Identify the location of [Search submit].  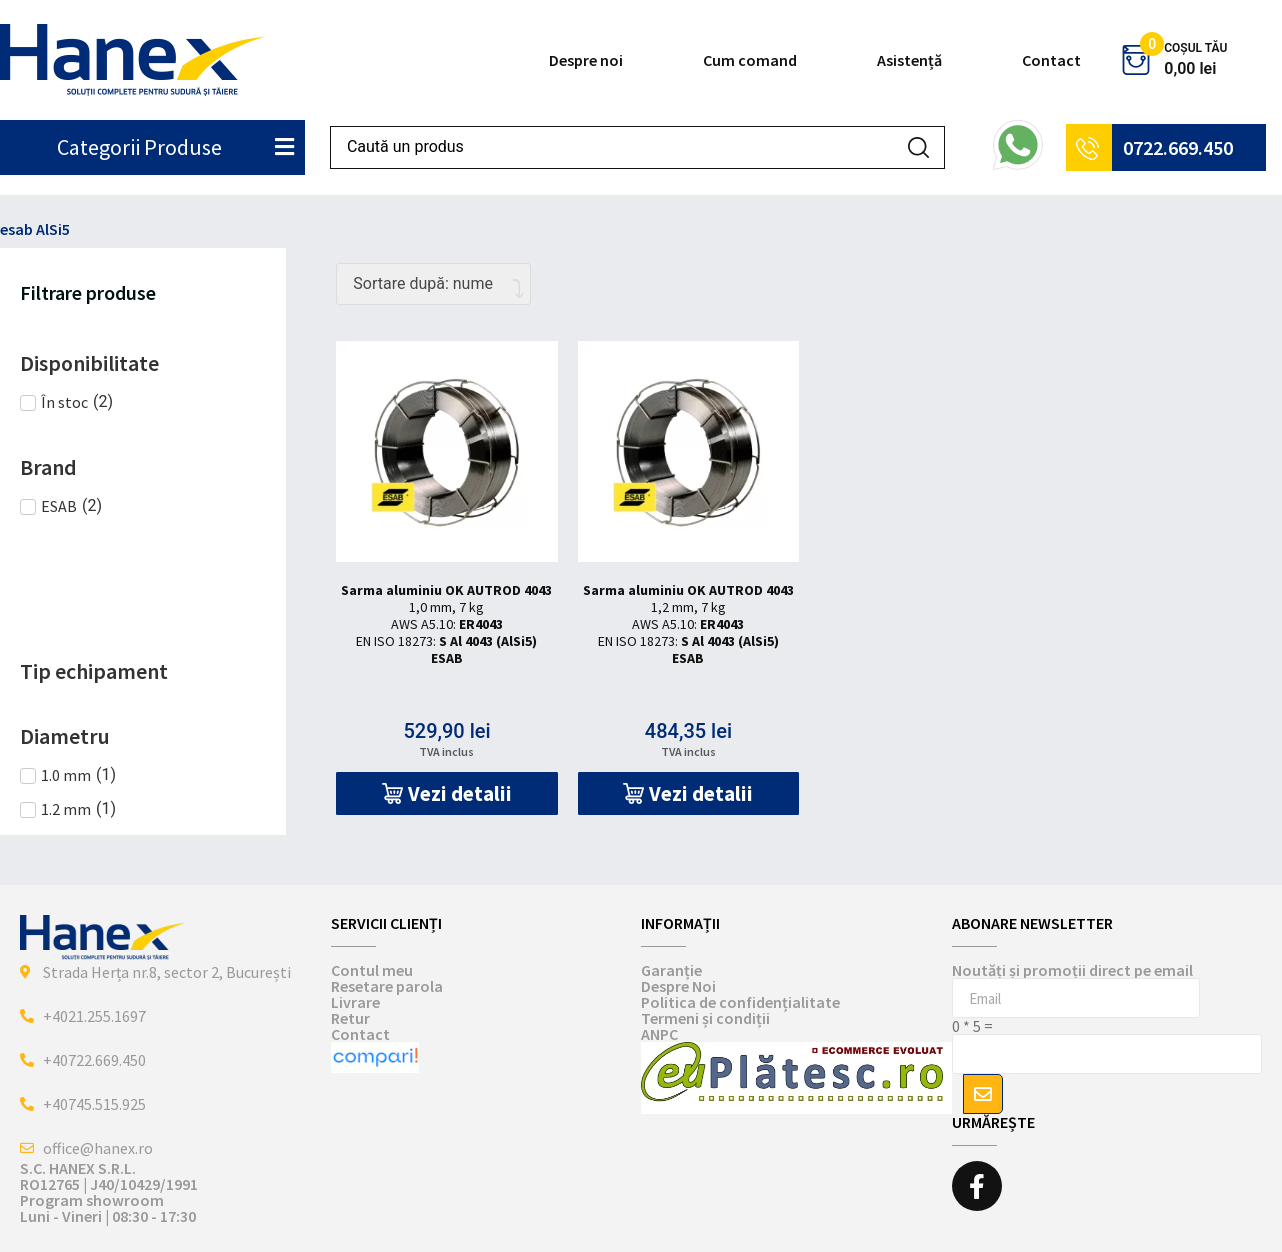
(918, 147).